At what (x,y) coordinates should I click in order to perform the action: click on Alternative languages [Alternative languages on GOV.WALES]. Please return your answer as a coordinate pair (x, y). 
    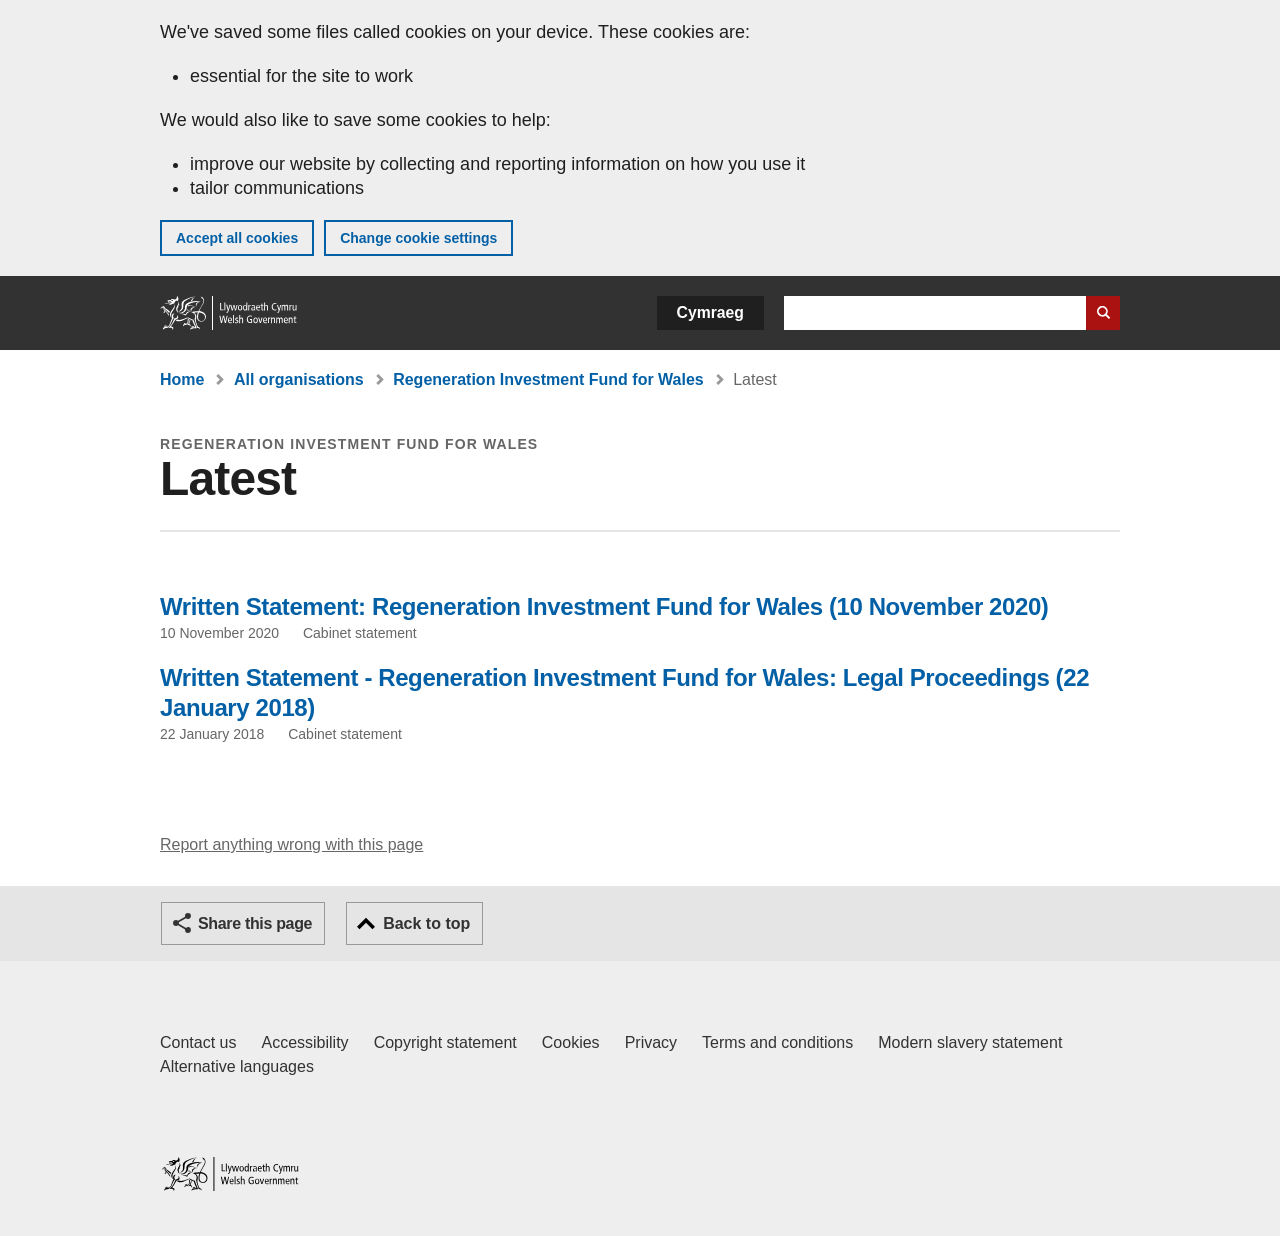
    Looking at the image, I should click on (237, 1066).